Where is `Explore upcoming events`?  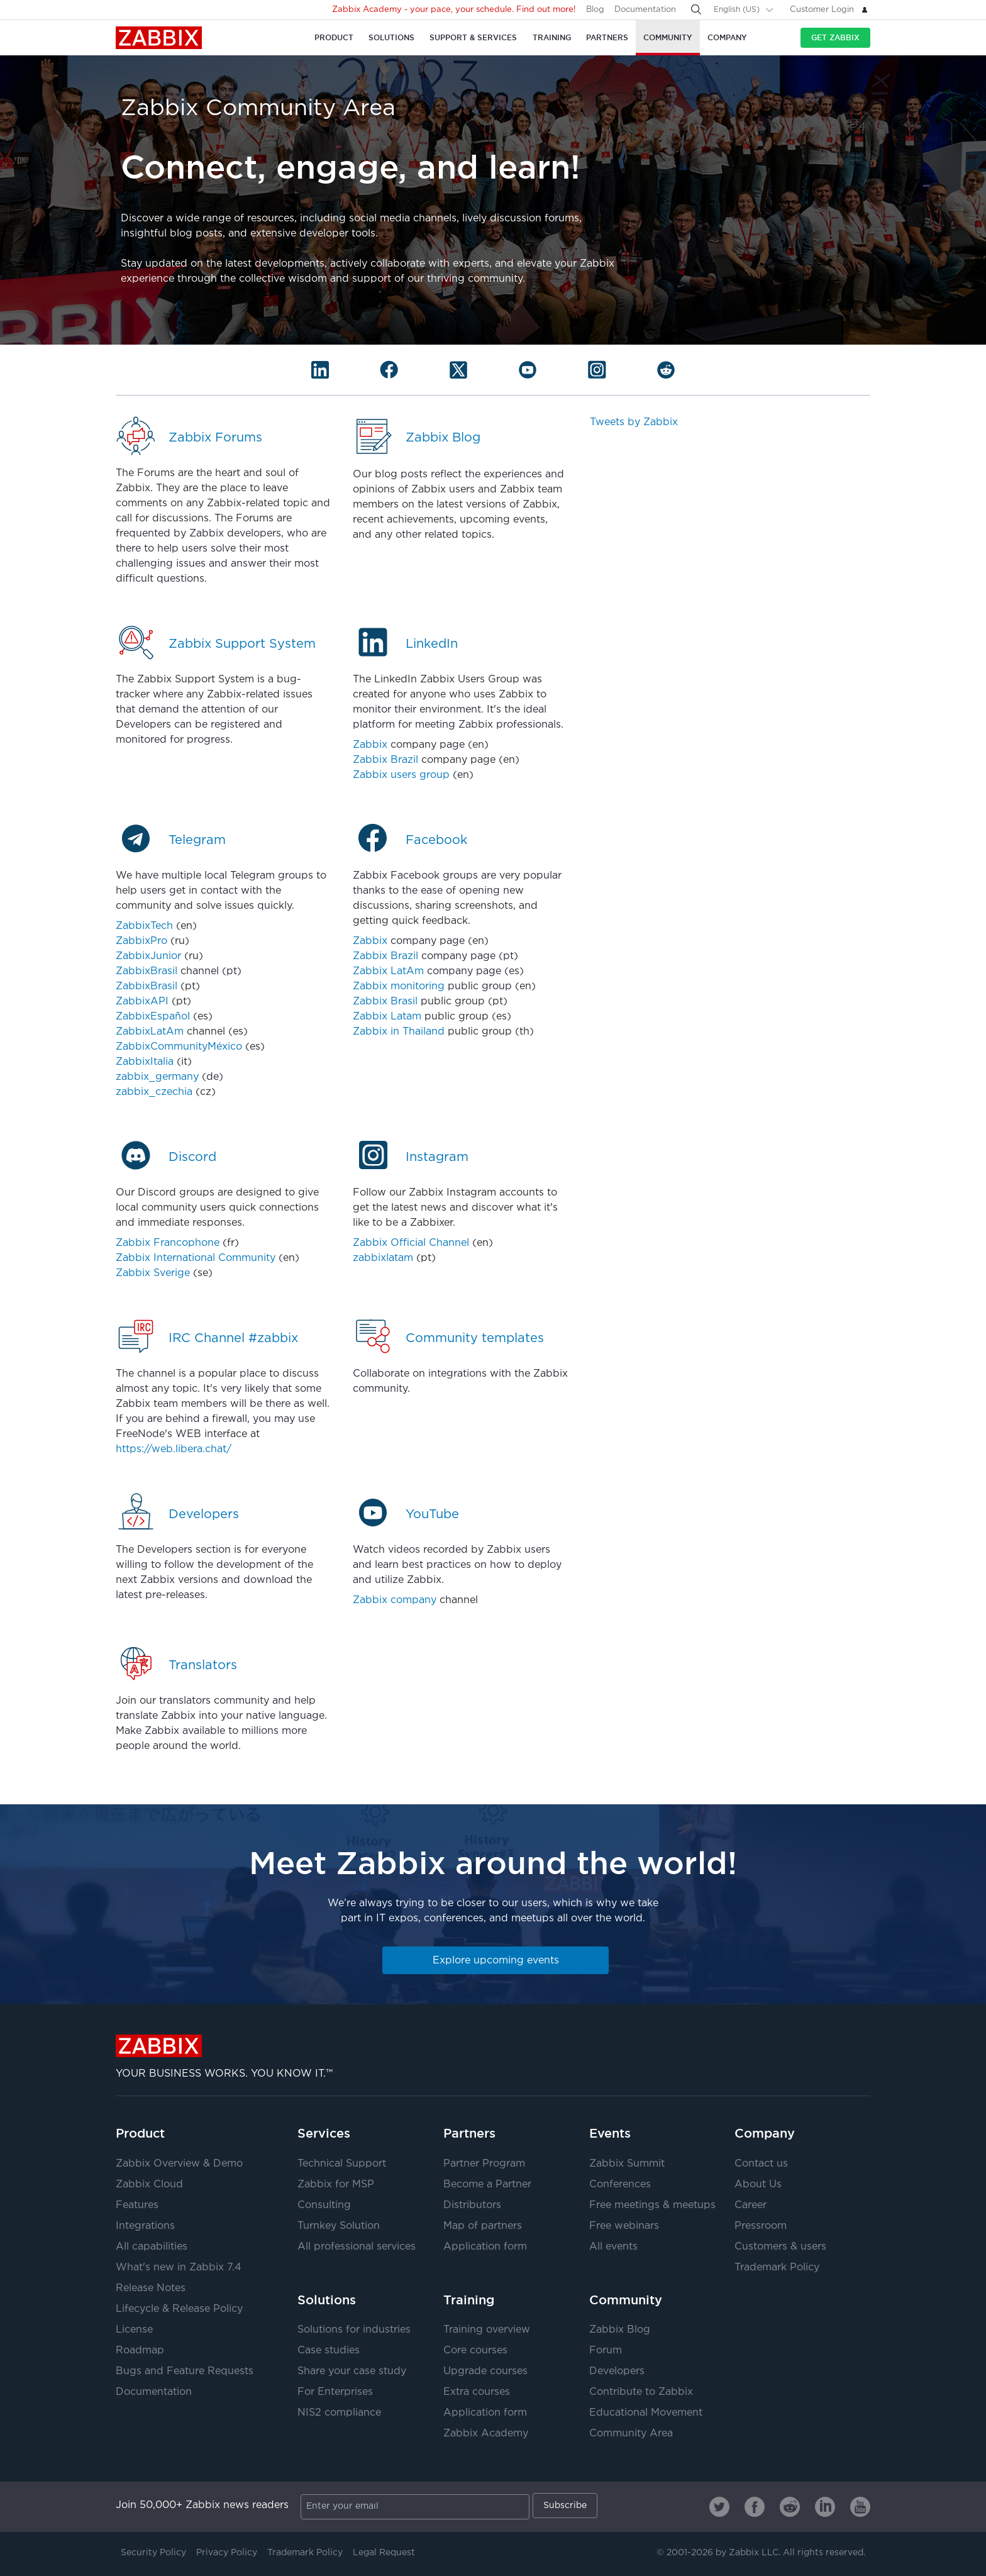 Explore upcoming events is located at coordinates (496, 1960).